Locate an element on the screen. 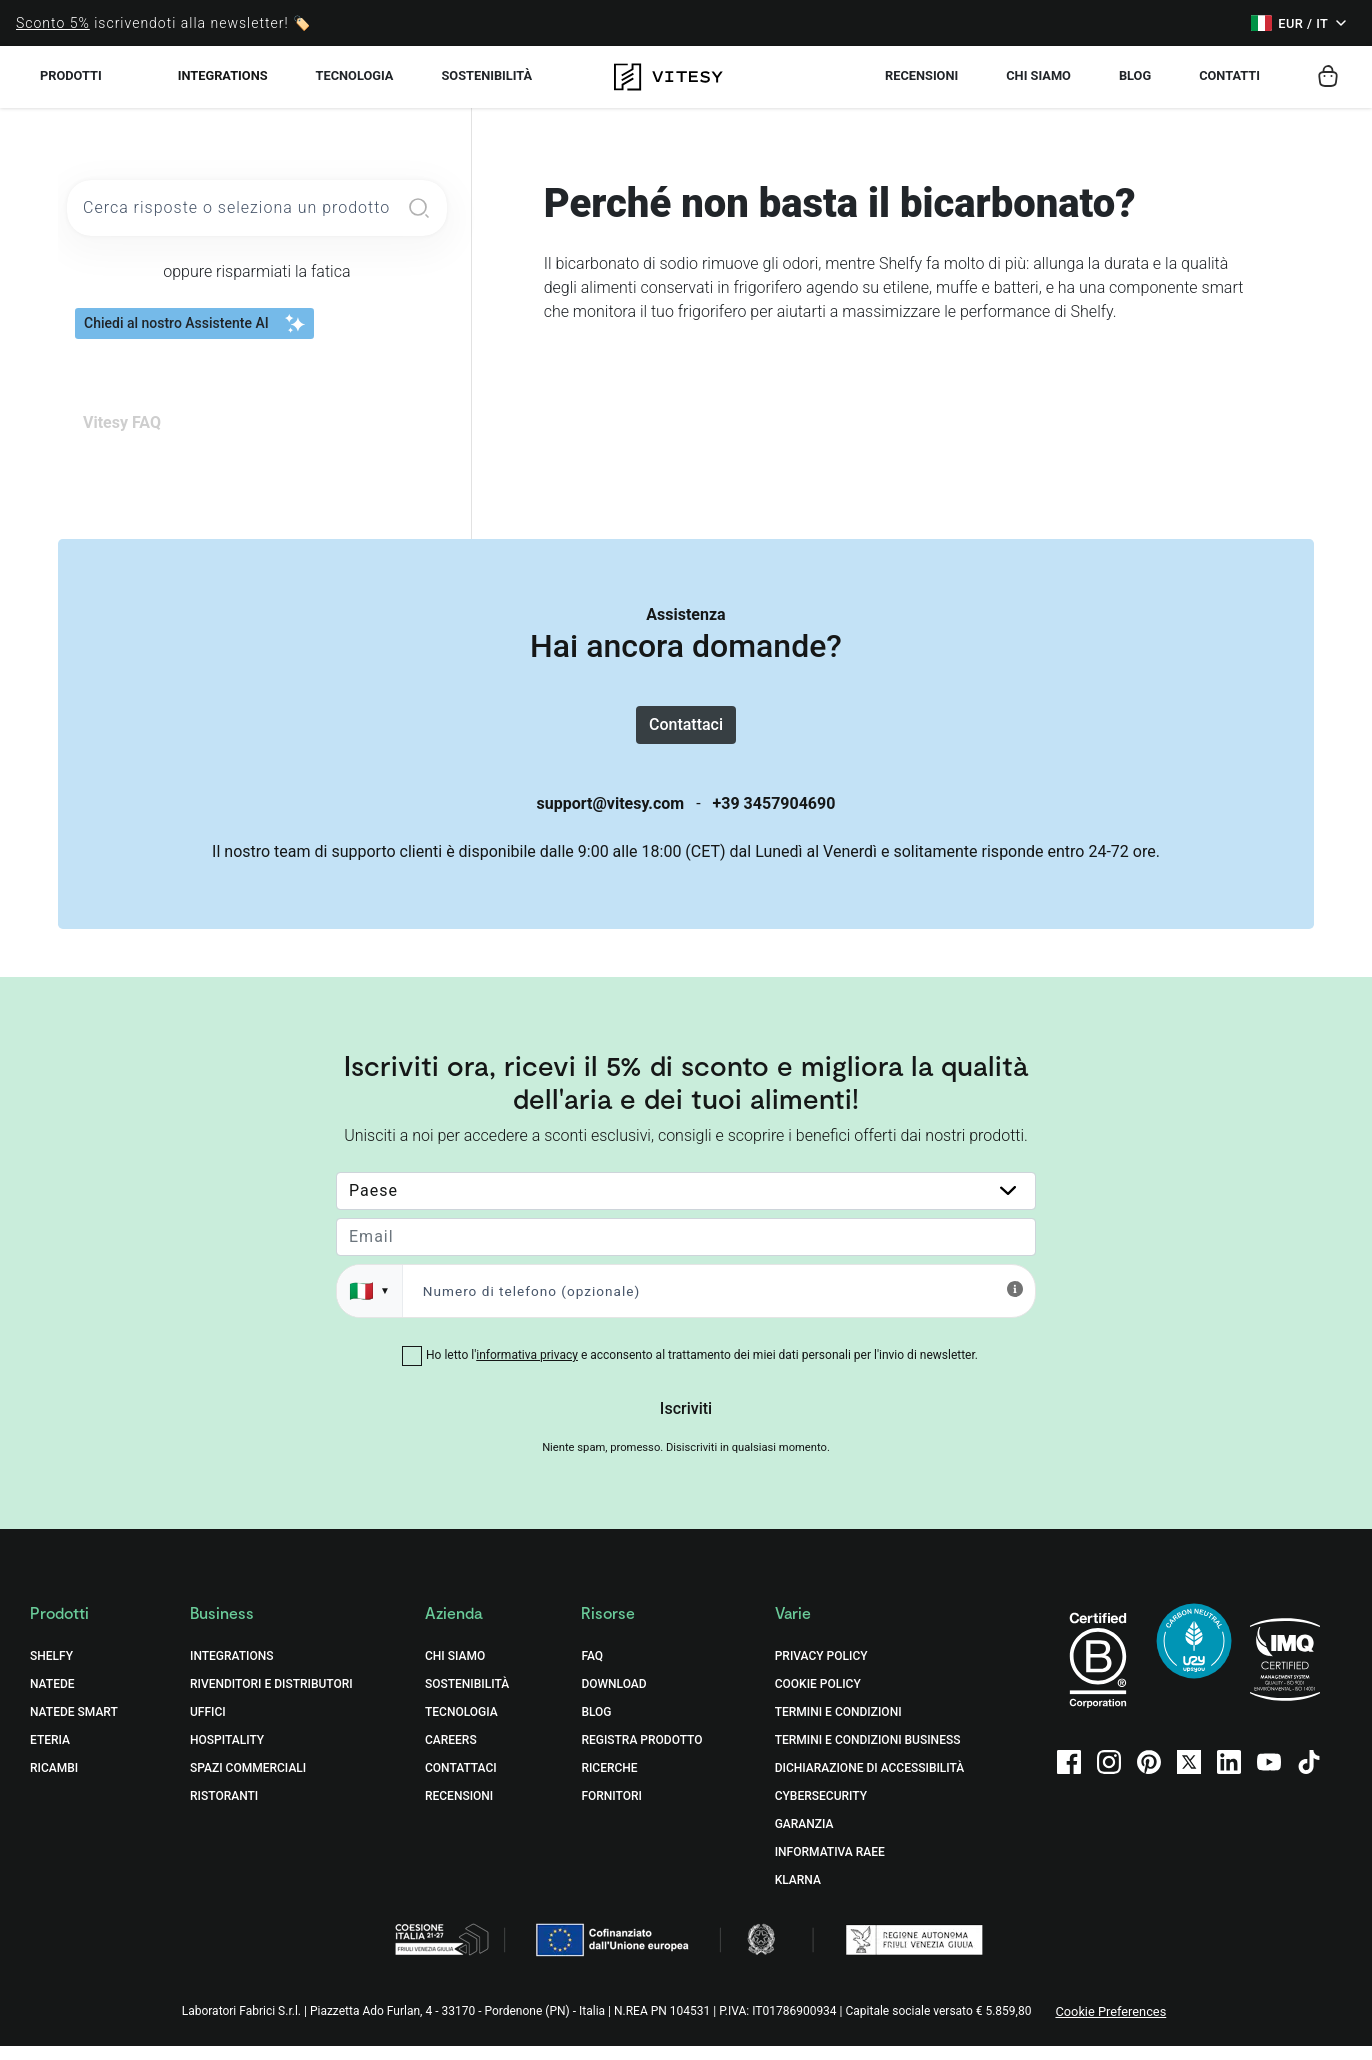 This screenshot has height=2060, width=1372. Download is located at coordinates (613, 1699).